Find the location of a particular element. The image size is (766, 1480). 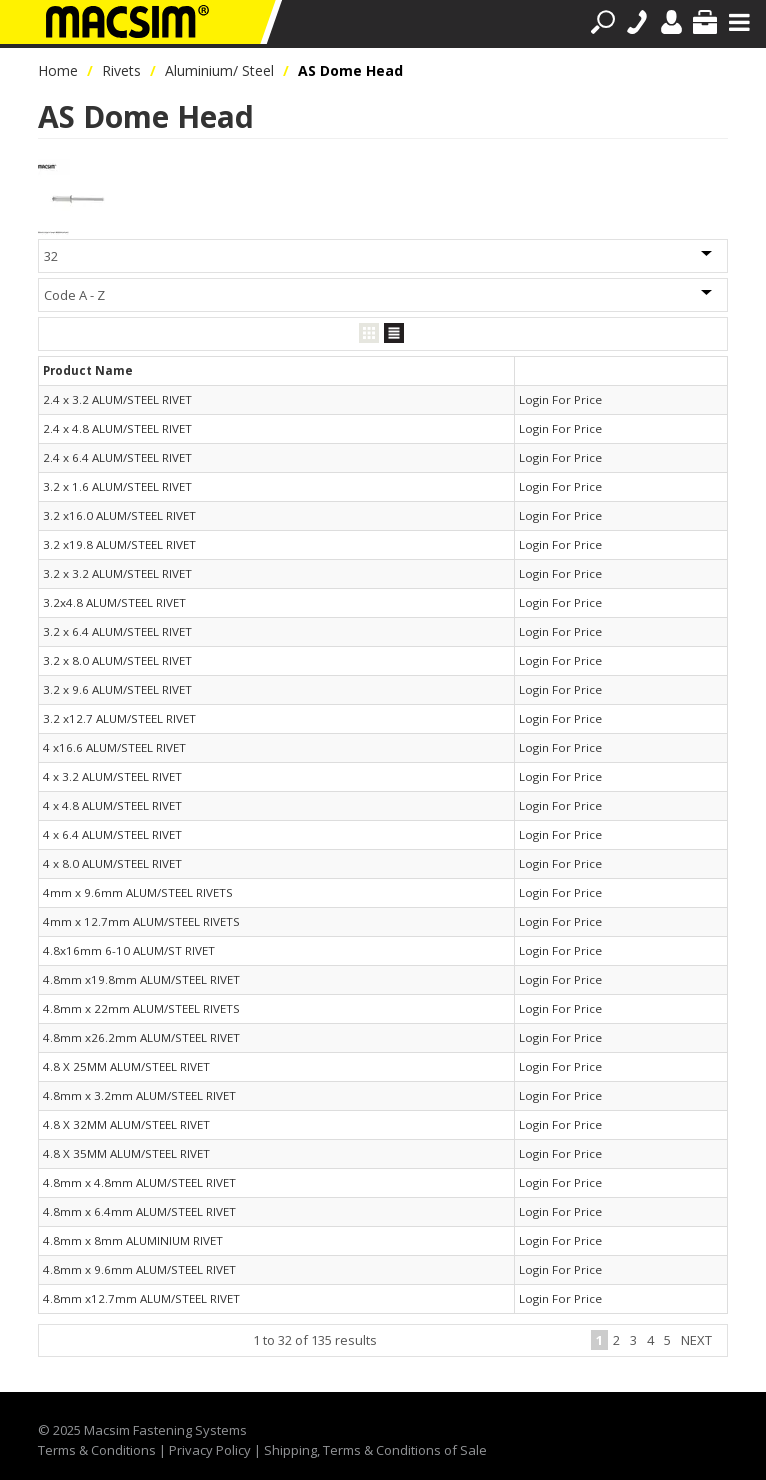

4.8 X 32MM ALUM/STEEL RIVET is located at coordinates (126, 1124).